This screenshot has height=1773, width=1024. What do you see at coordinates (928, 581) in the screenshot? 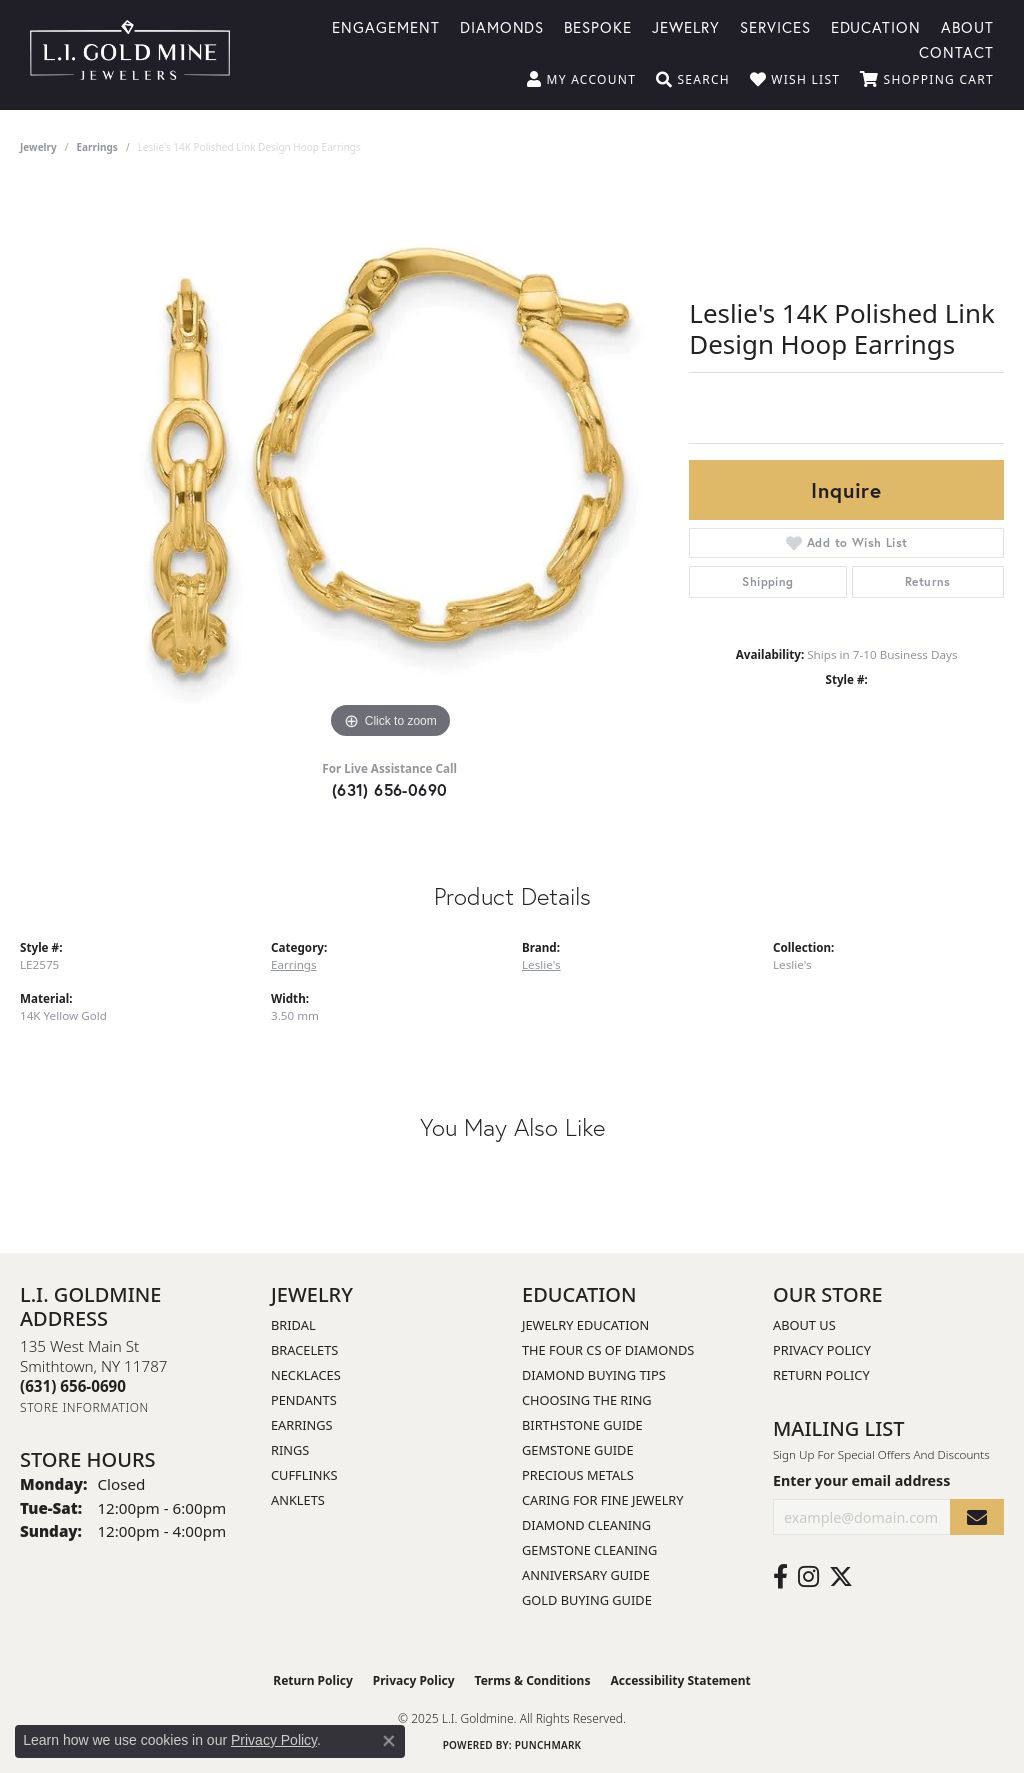
I see `Returns` at bounding box center [928, 581].